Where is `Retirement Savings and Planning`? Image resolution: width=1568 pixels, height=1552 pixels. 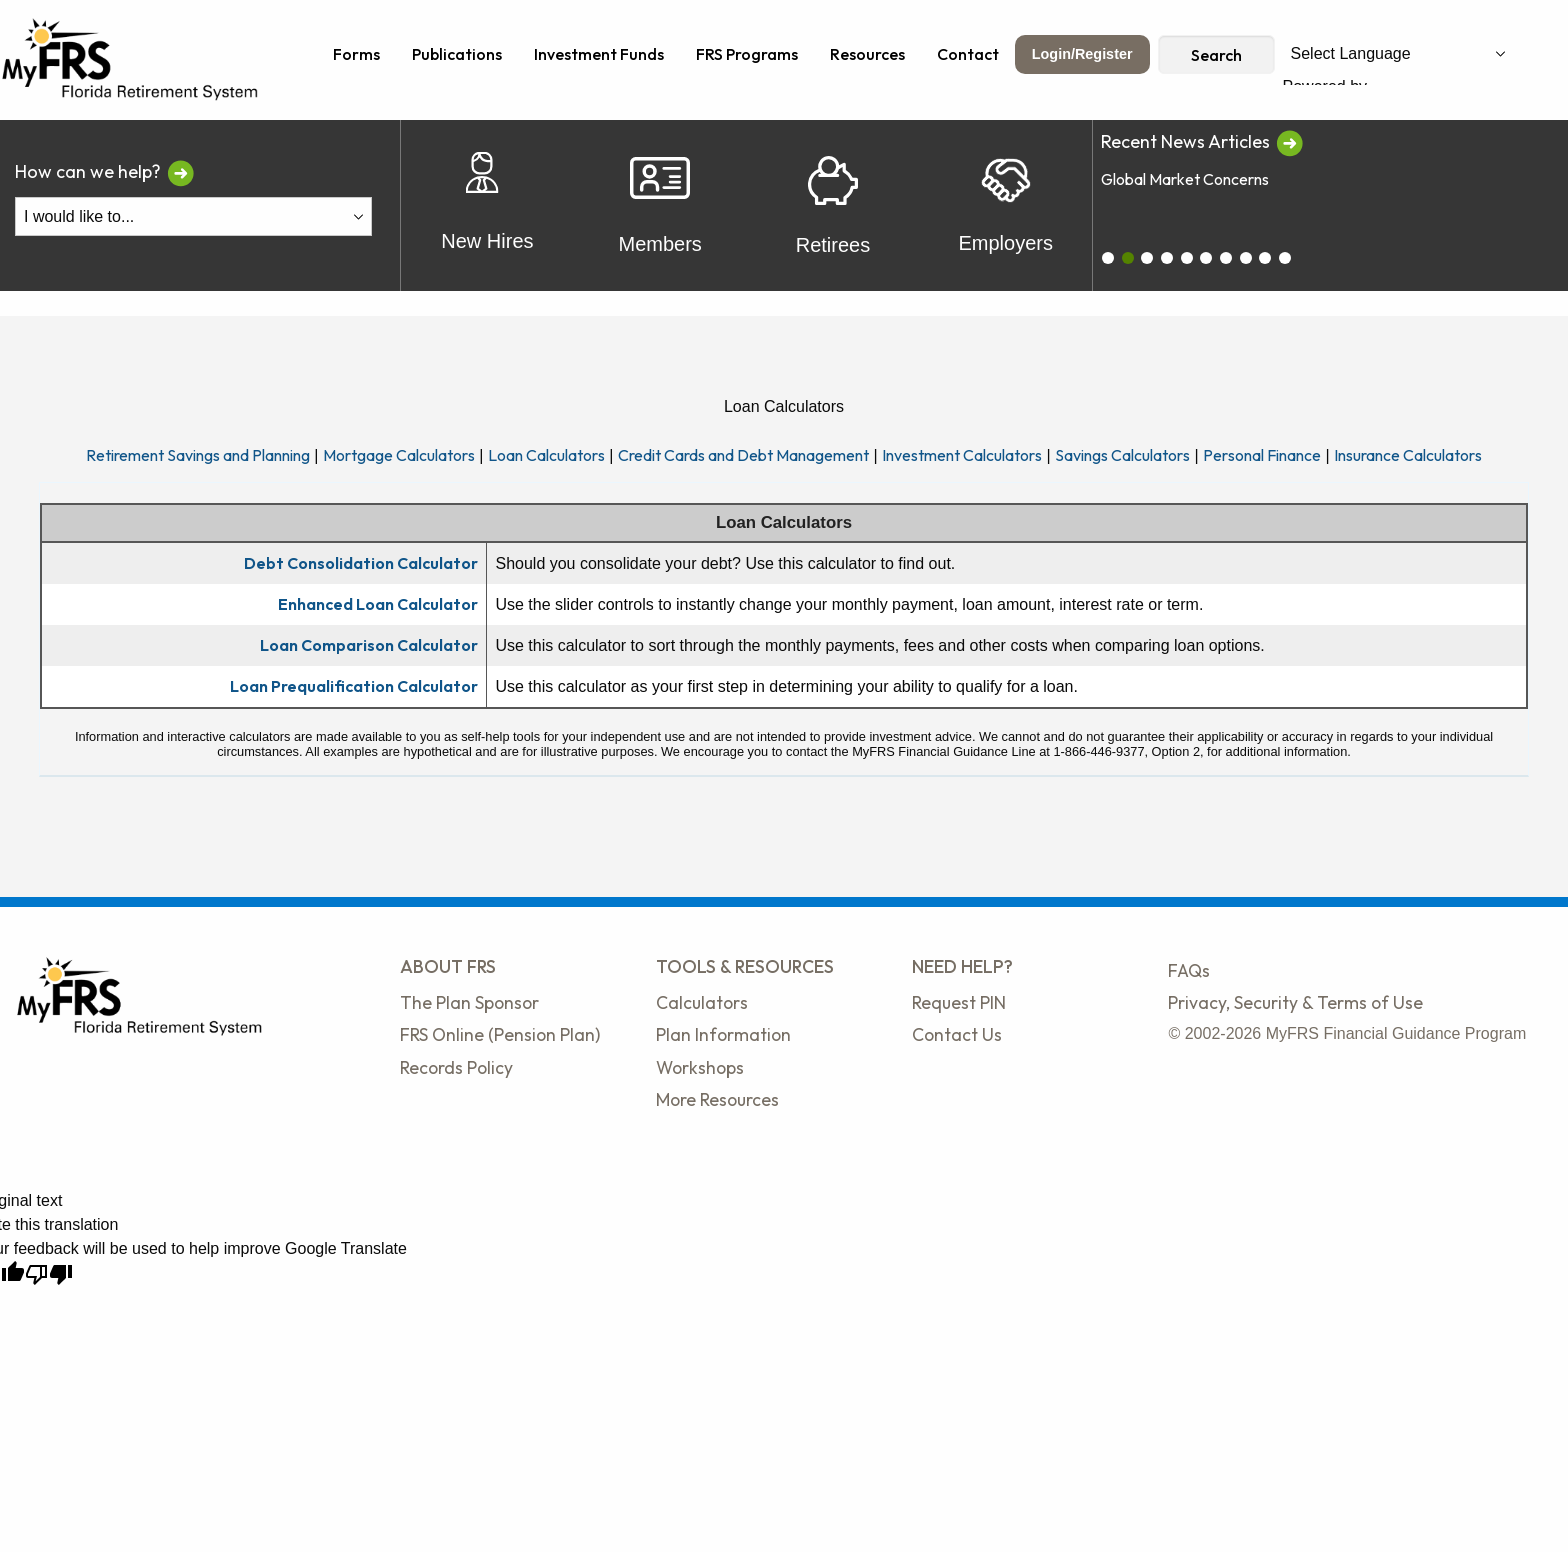 Retirement Savings and Planning is located at coordinates (198, 455).